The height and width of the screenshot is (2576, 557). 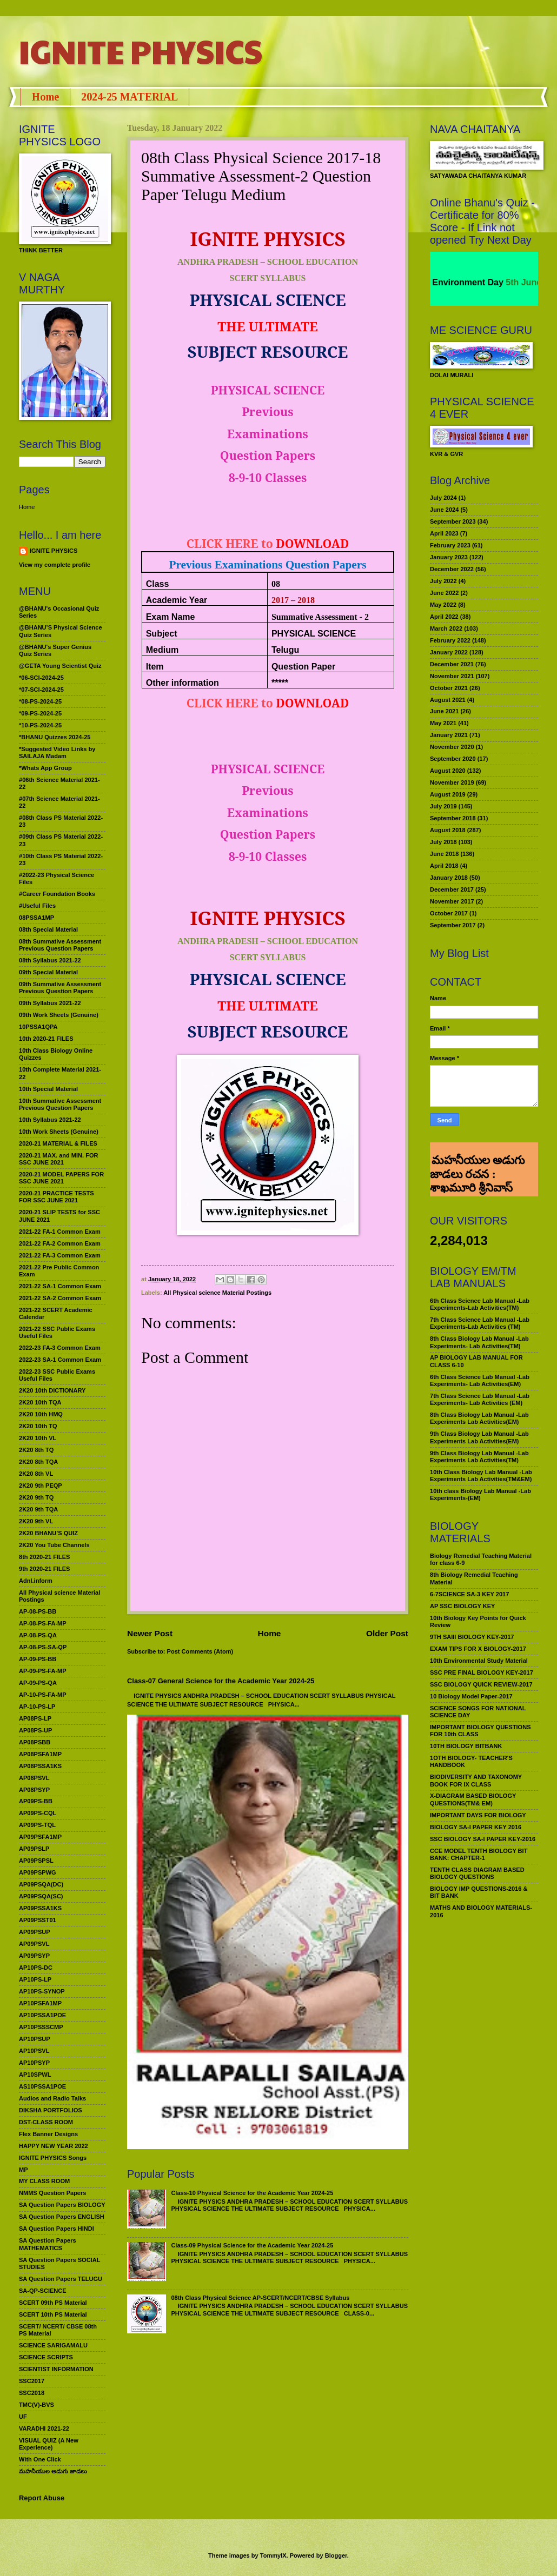 What do you see at coordinates (40, 2459) in the screenshot?
I see `With One Click` at bounding box center [40, 2459].